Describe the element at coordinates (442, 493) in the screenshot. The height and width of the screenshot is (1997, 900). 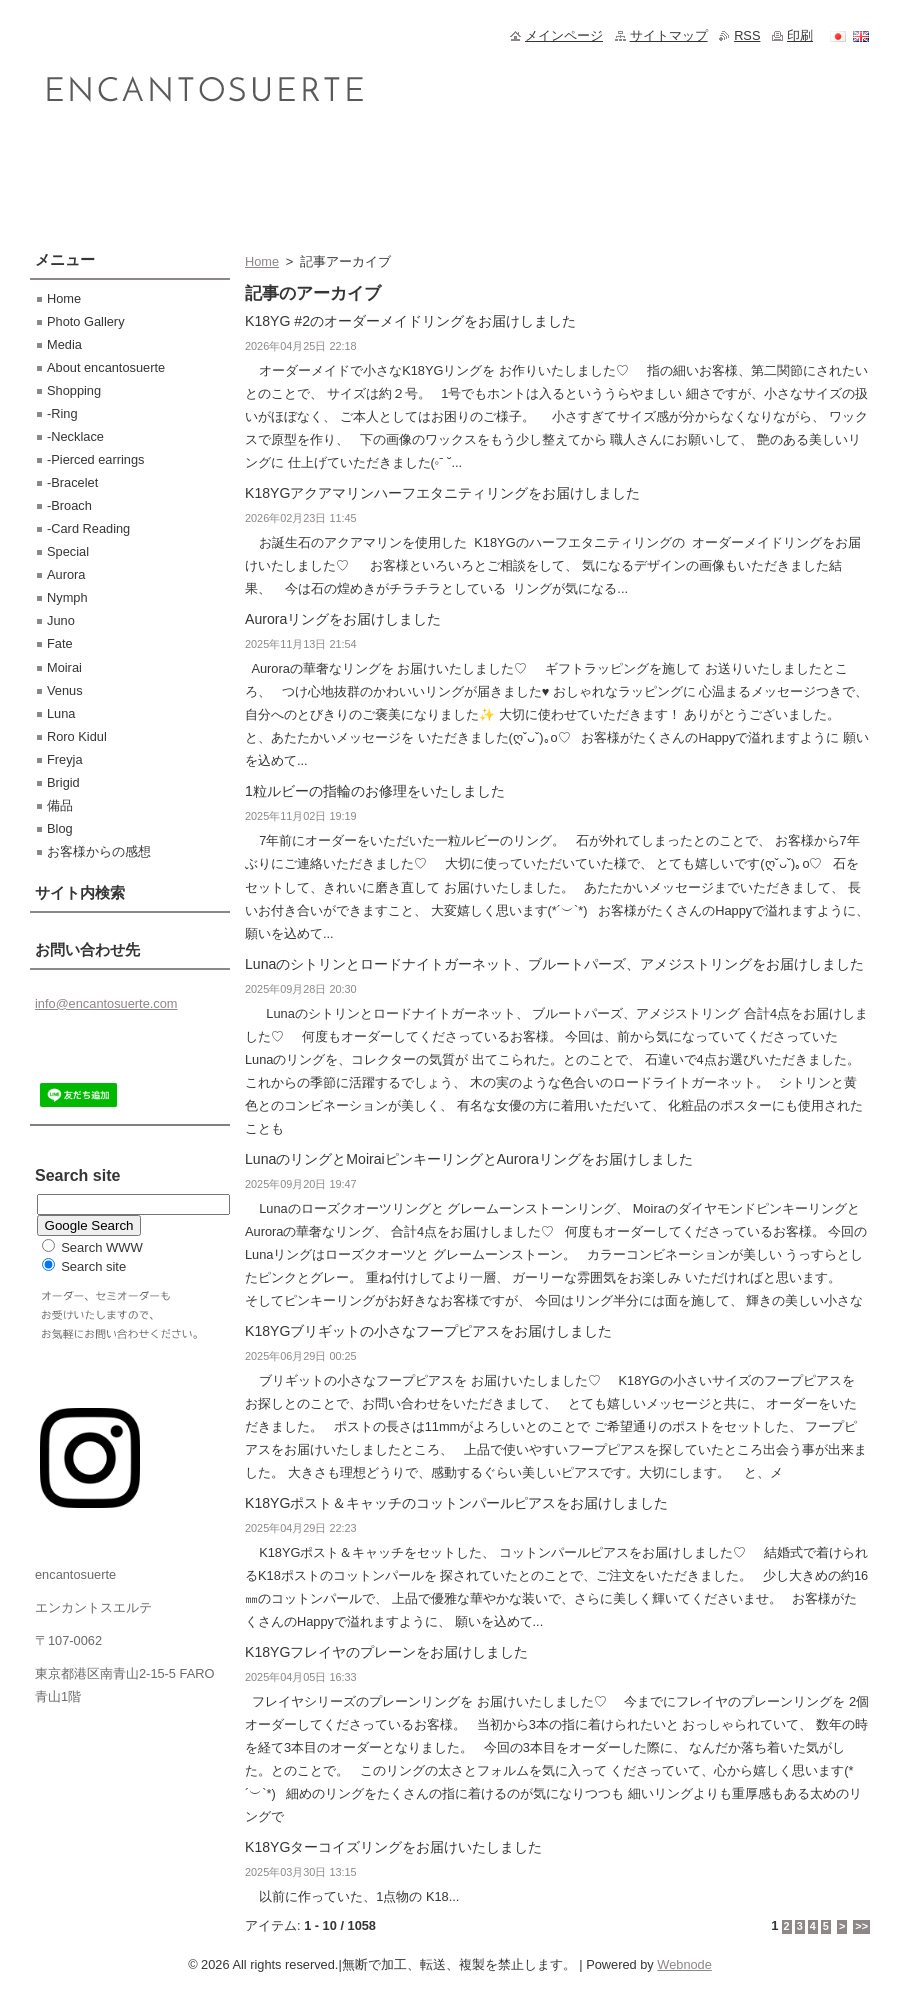
I see `K18YGアクアマリンハーフエタニティリングをお届けしました` at that location.